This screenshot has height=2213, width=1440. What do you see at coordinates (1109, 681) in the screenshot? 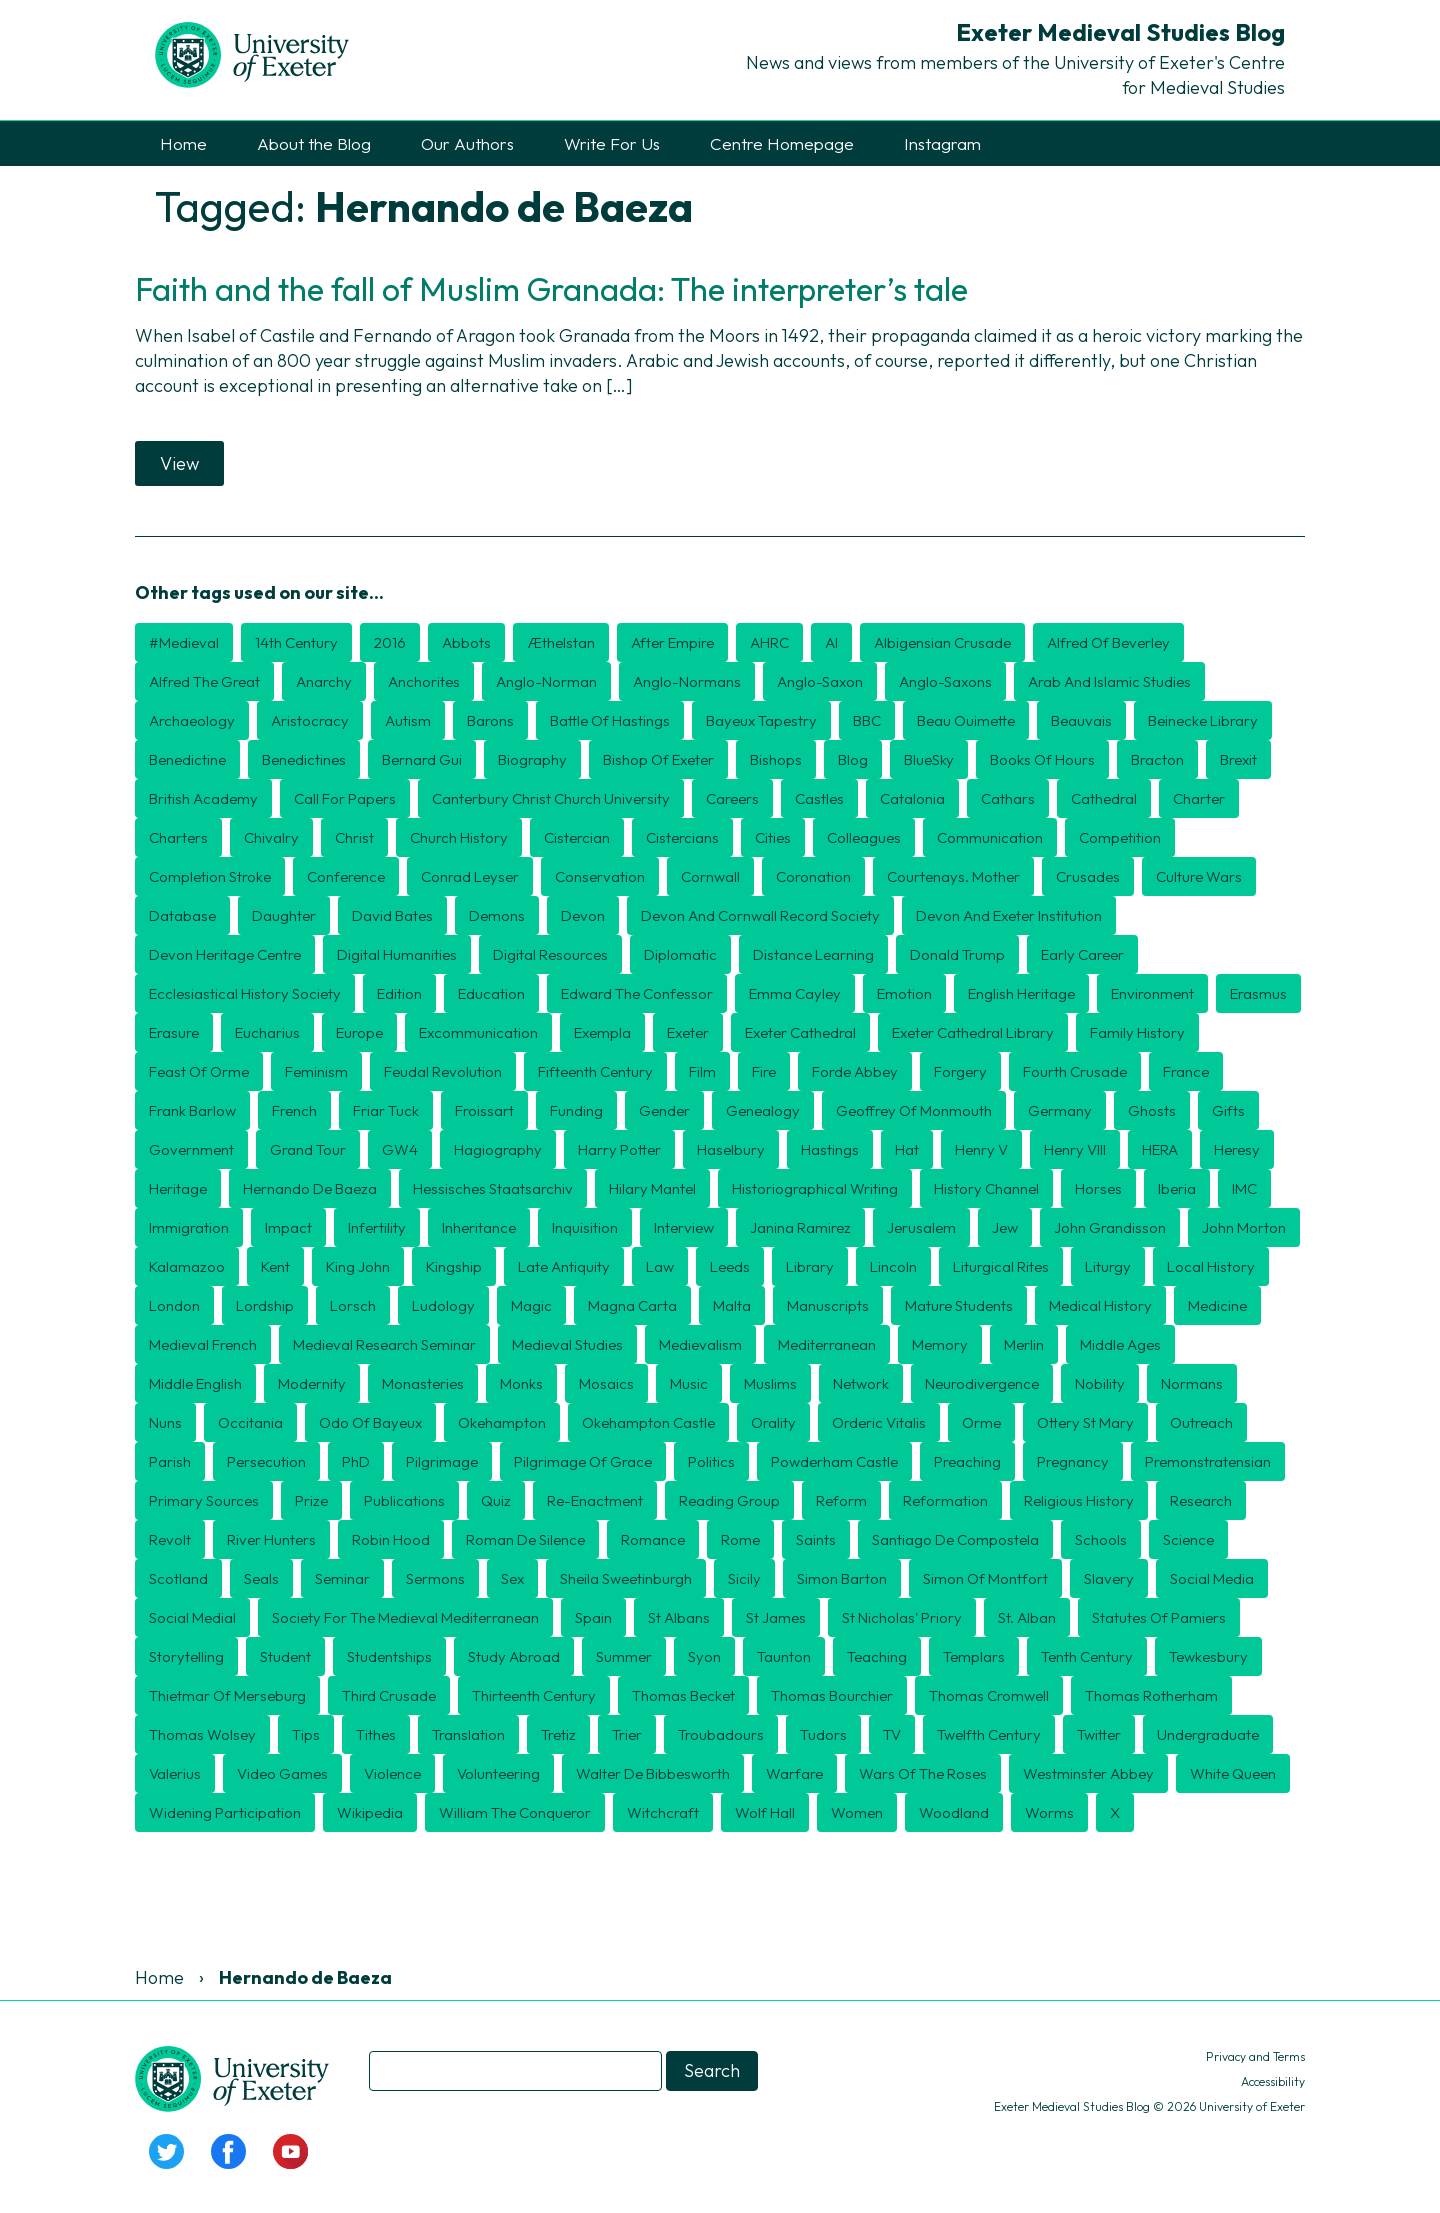
I see `Arab and Islamic Studies` at bounding box center [1109, 681].